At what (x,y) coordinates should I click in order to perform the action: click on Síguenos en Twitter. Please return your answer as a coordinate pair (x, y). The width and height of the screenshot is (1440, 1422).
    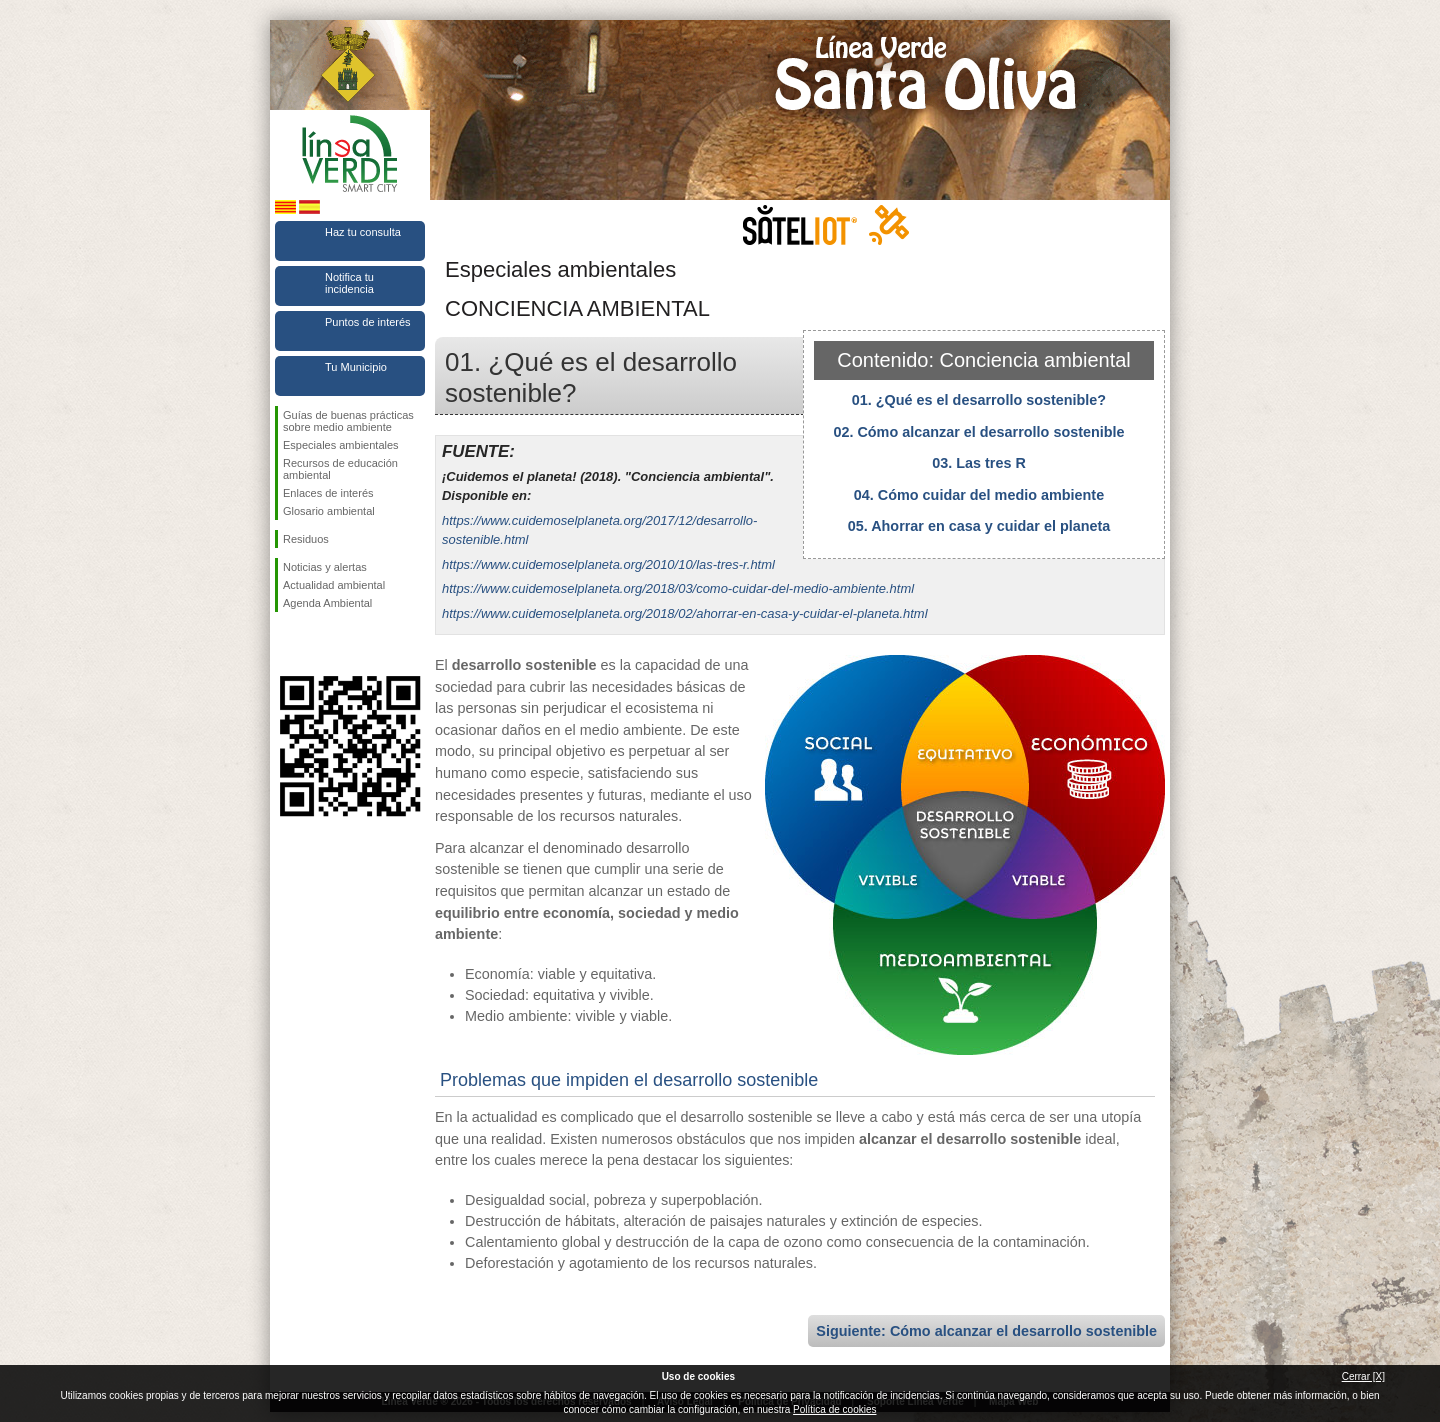
    Looking at the image, I should click on (320, 644).